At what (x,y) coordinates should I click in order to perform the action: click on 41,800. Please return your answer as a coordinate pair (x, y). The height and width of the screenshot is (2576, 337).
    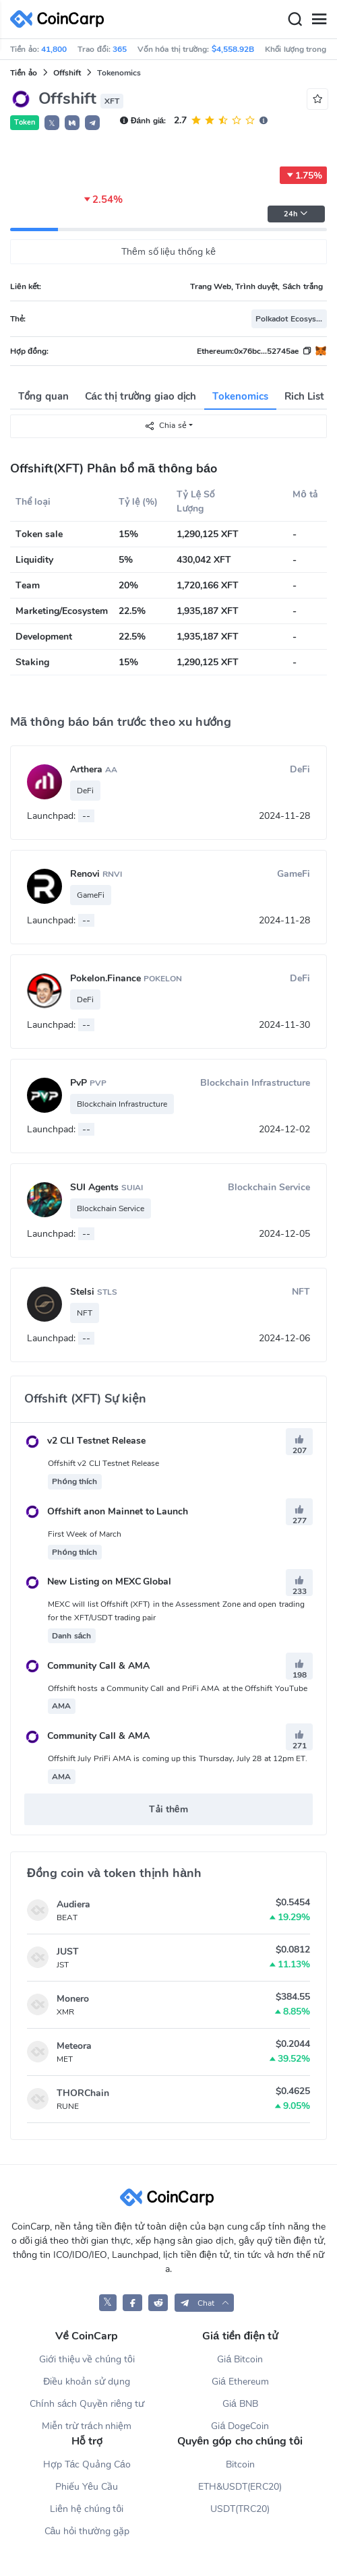
    Looking at the image, I should click on (54, 49).